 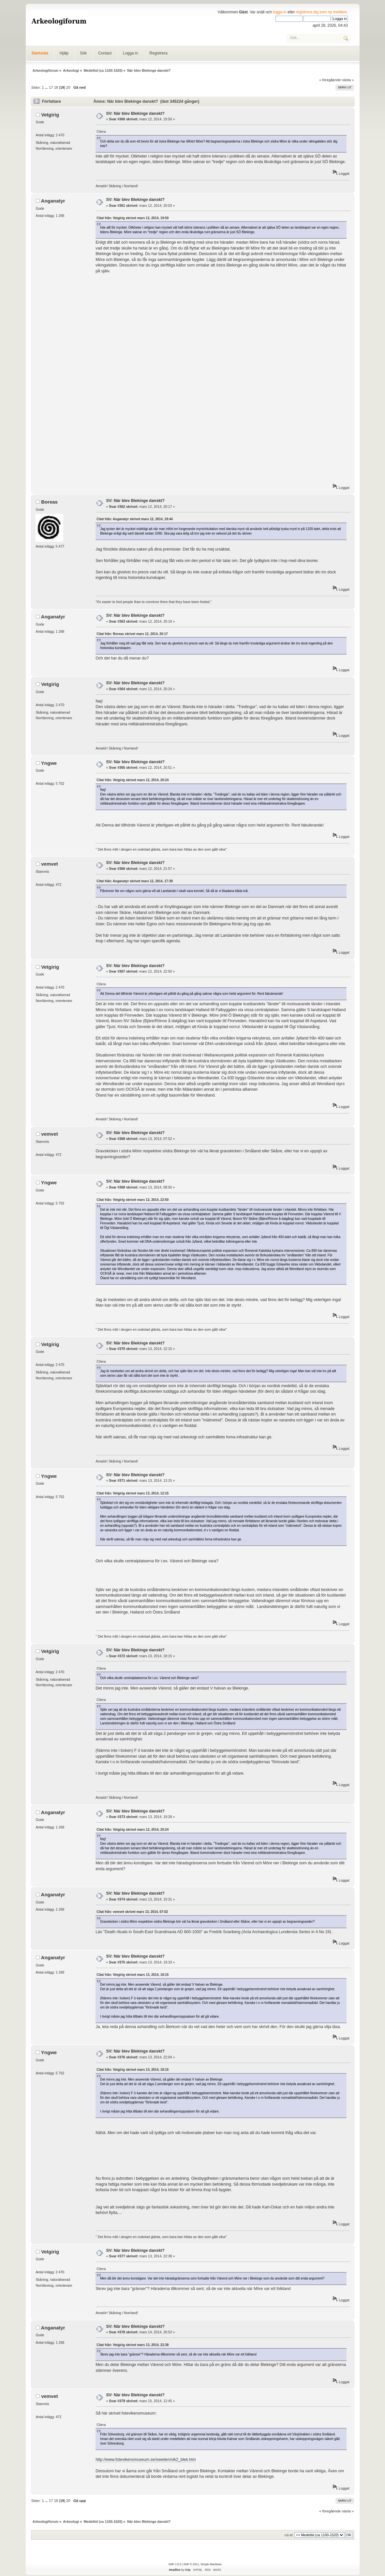 What do you see at coordinates (132, 1200) in the screenshot?
I see `Citat från: Vetgirig skrivet mars 12, 2014, 22:50` at bounding box center [132, 1200].